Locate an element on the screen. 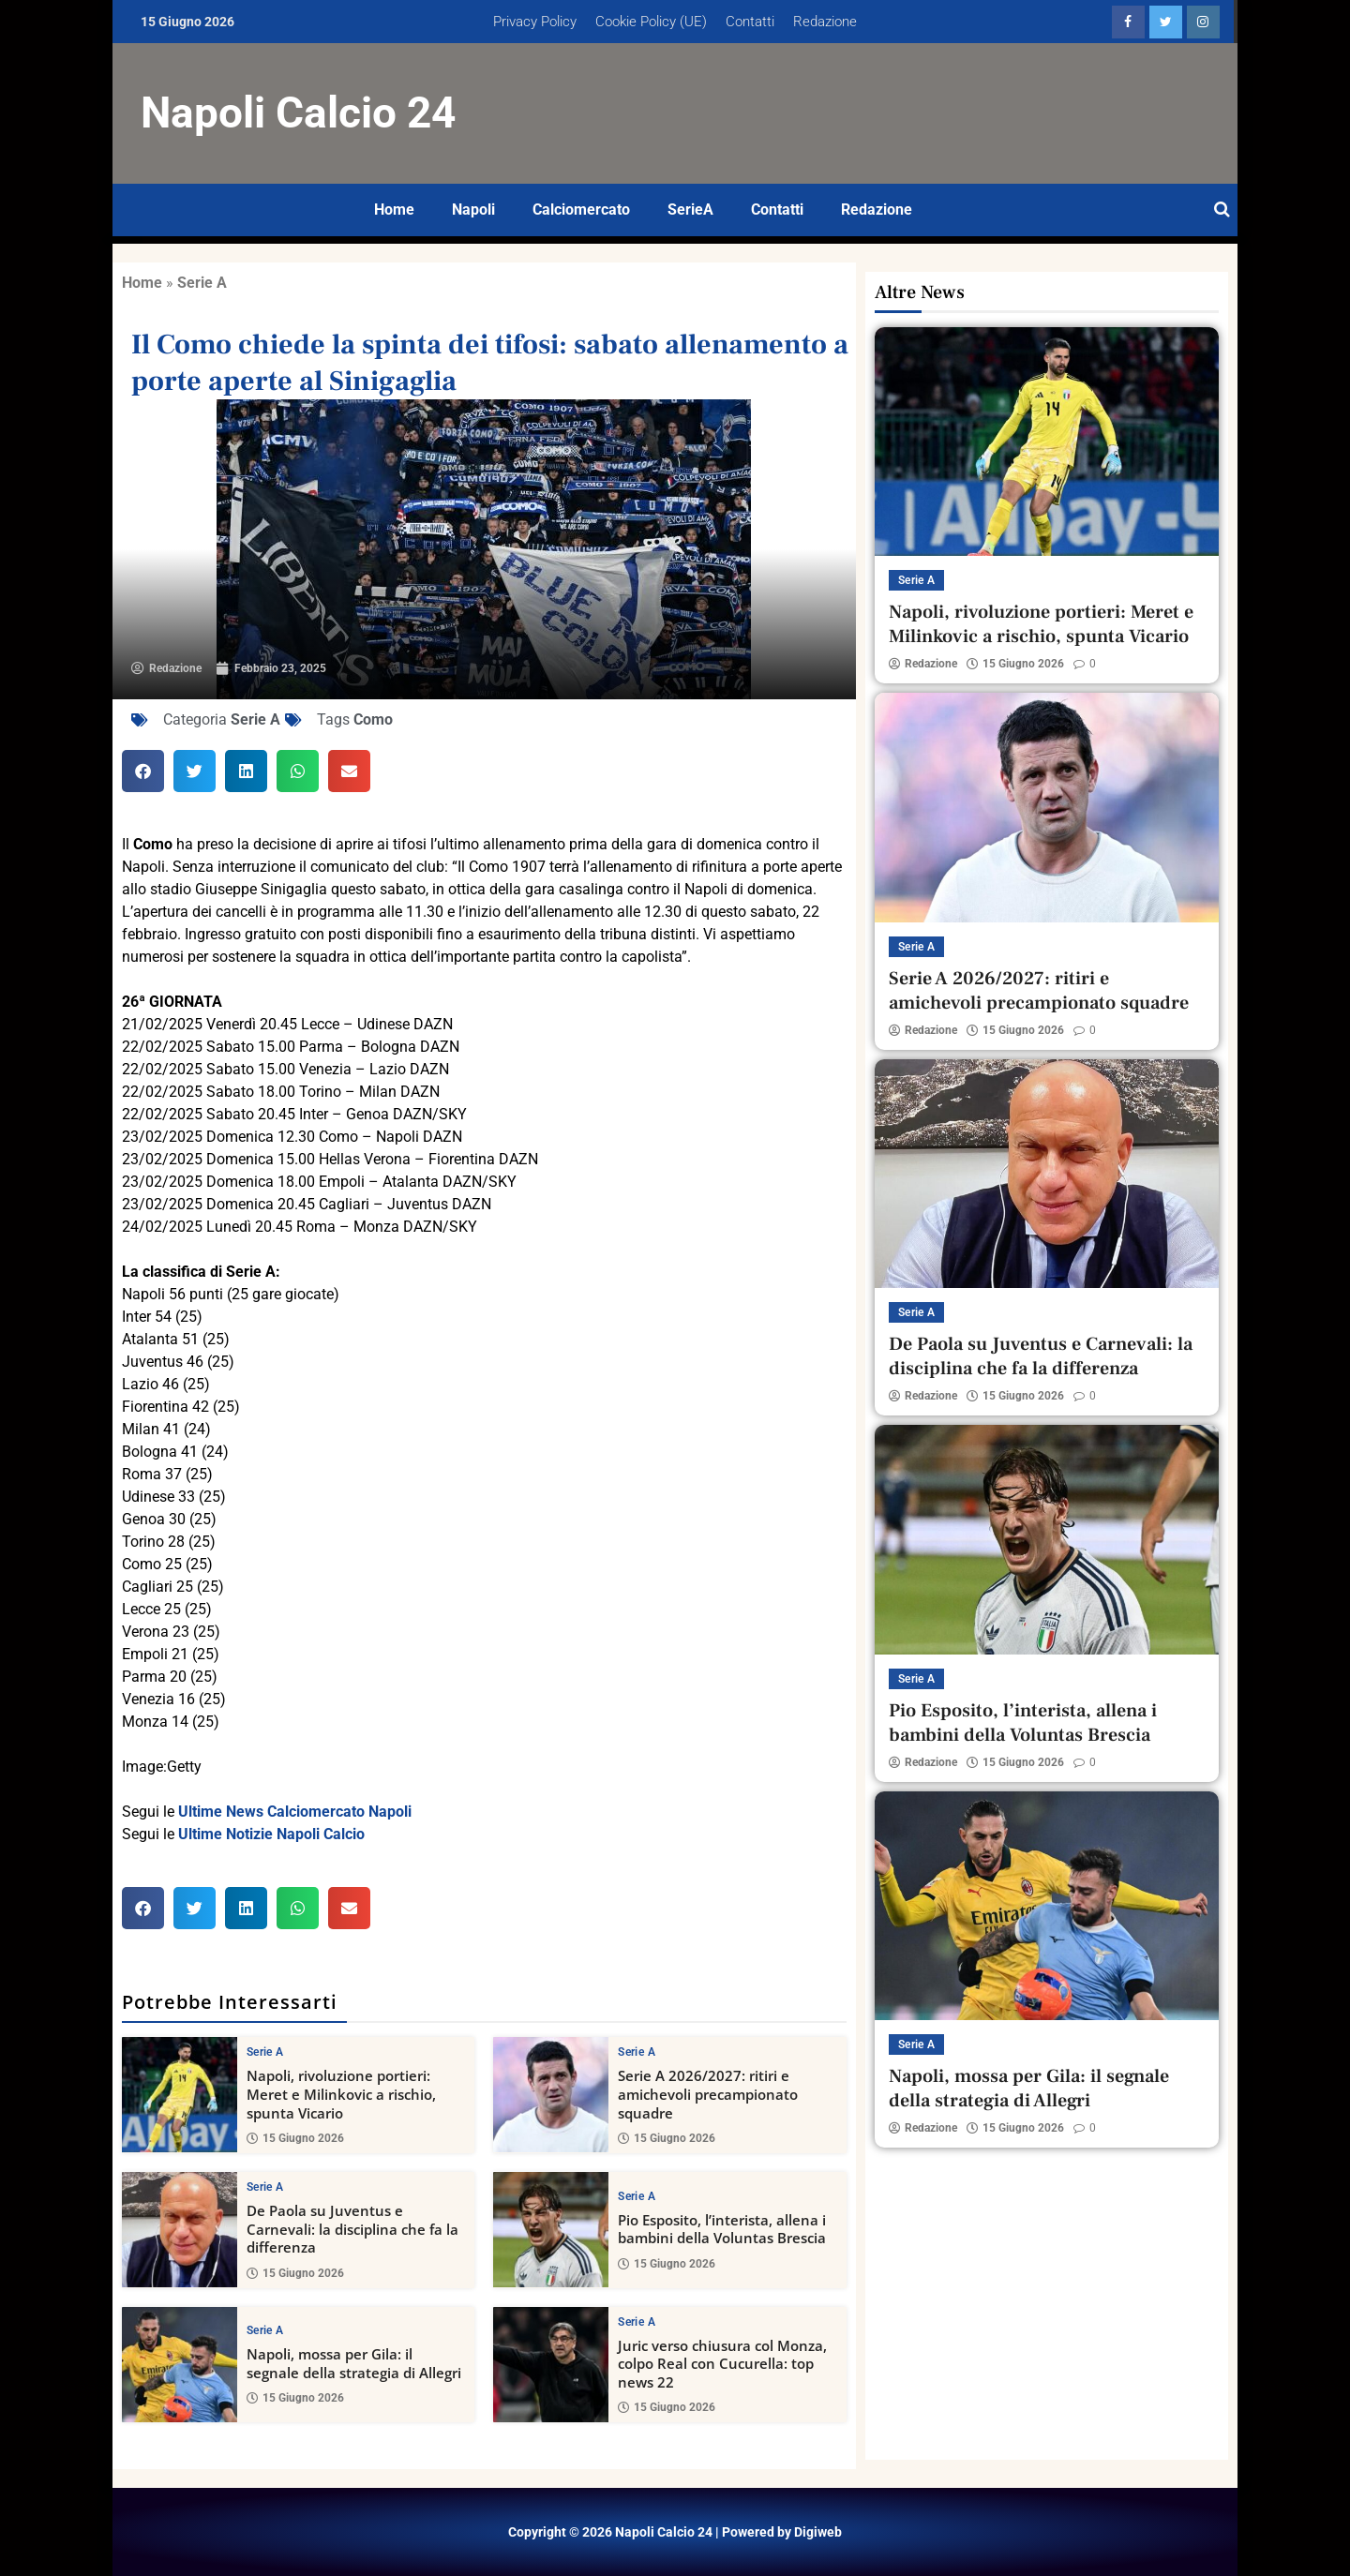 This screenshot has width=1350, height=2576. [Napoli, mossa per Gila: il segnale della strategia di Allegri] is located at coordinates (179, 2363).